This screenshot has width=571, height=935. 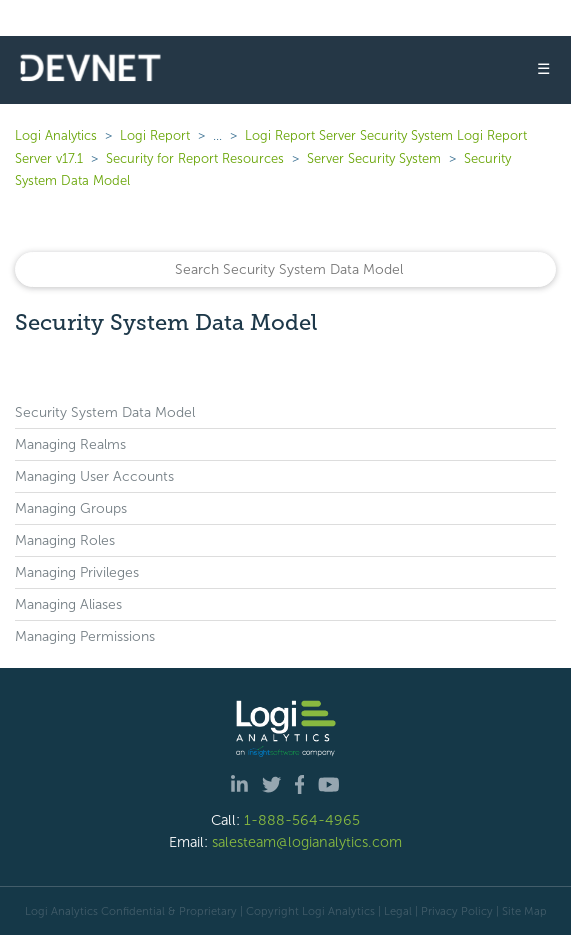 I want to click on Managing Aliases, so click(x=68, y=604).